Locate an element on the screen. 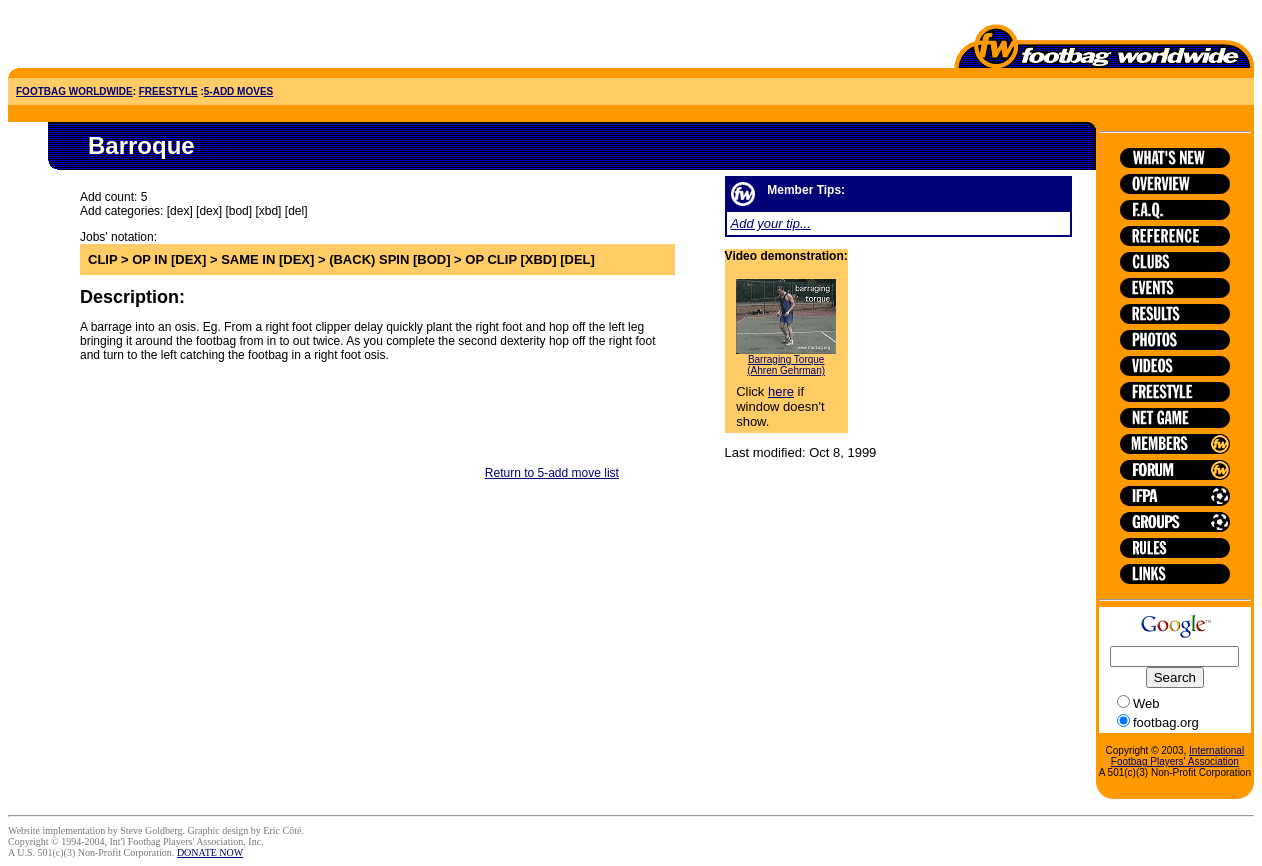 The height and width of the screenshot is (866, 1262). [Advertisement] is located at coordinates (125, 38).